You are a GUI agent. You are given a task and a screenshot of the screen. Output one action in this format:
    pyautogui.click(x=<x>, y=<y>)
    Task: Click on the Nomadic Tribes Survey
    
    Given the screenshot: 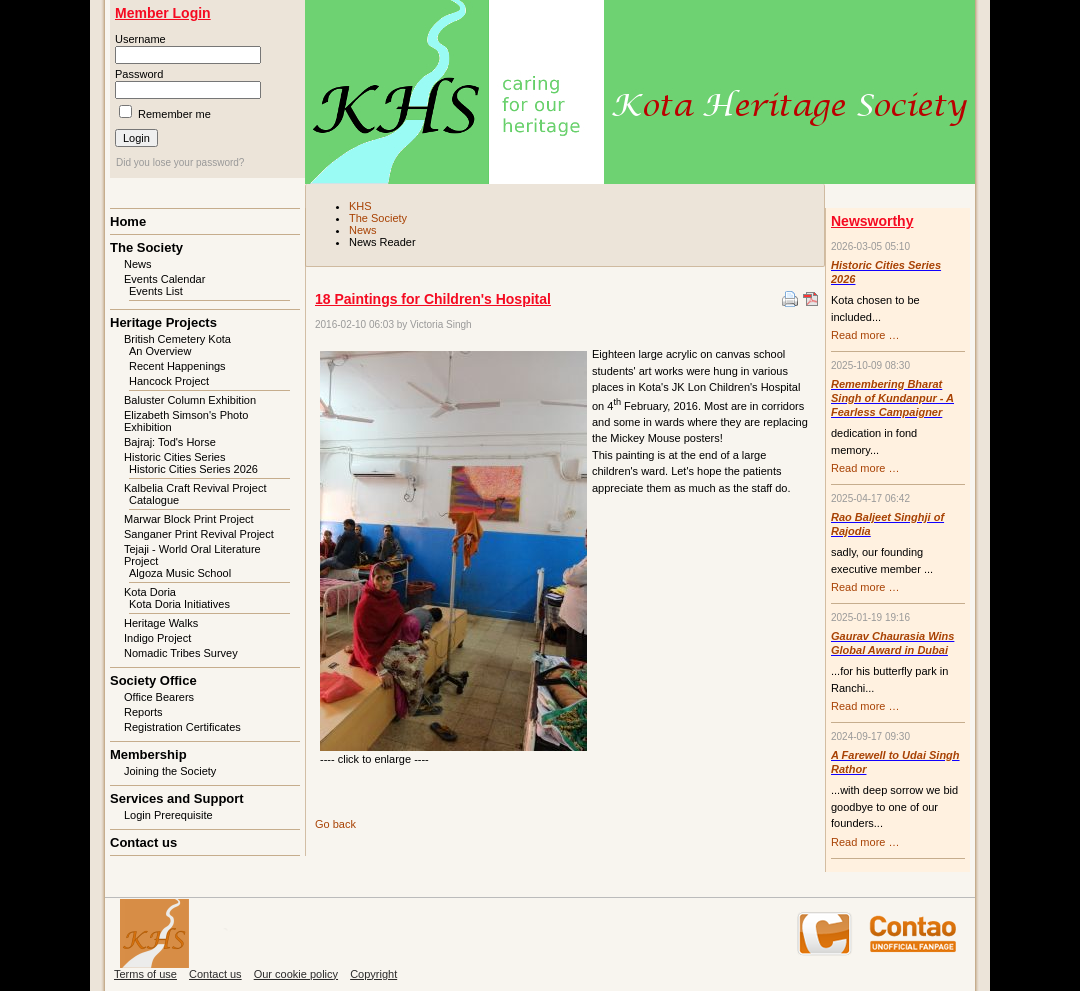 What is the action you would take?
    pyautogui.click(x=181, y=653)
    